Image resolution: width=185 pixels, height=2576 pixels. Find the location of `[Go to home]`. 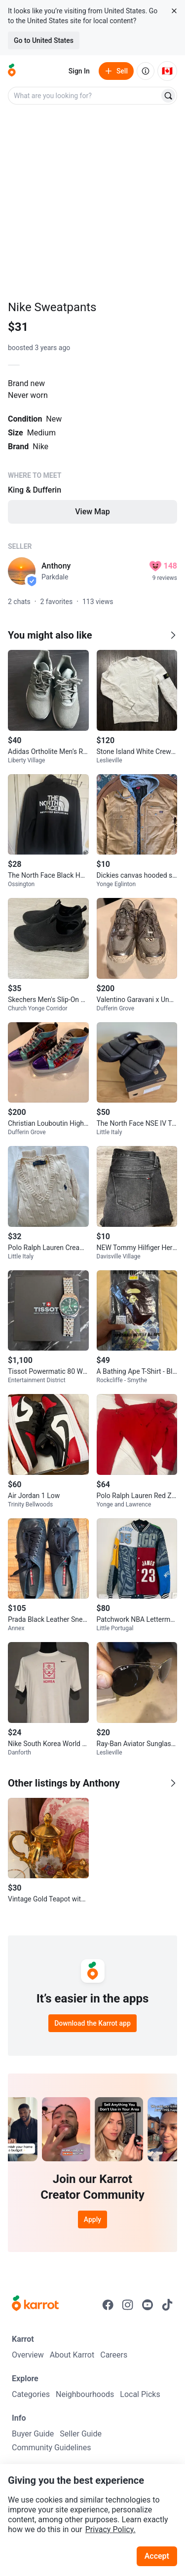

[Go to home] is located at coordinates (12, 71).